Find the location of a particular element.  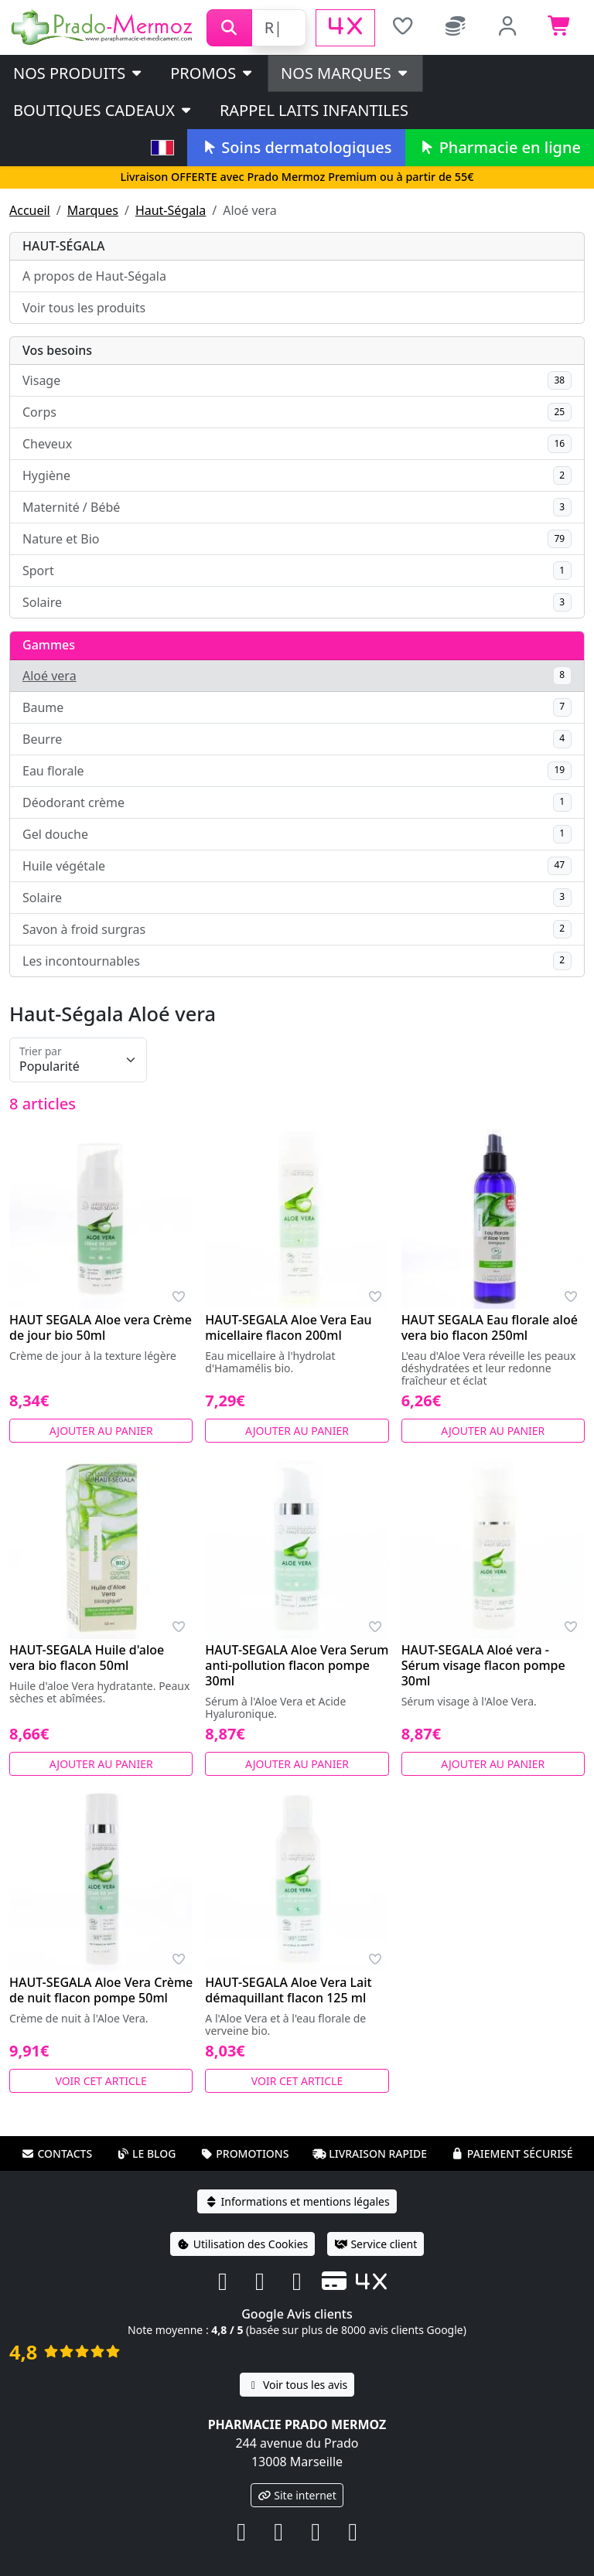

HAUT-SEGALA Aloe Vera Lait démaquillant flacon 125 ml is located at coordinates (288, 1990).